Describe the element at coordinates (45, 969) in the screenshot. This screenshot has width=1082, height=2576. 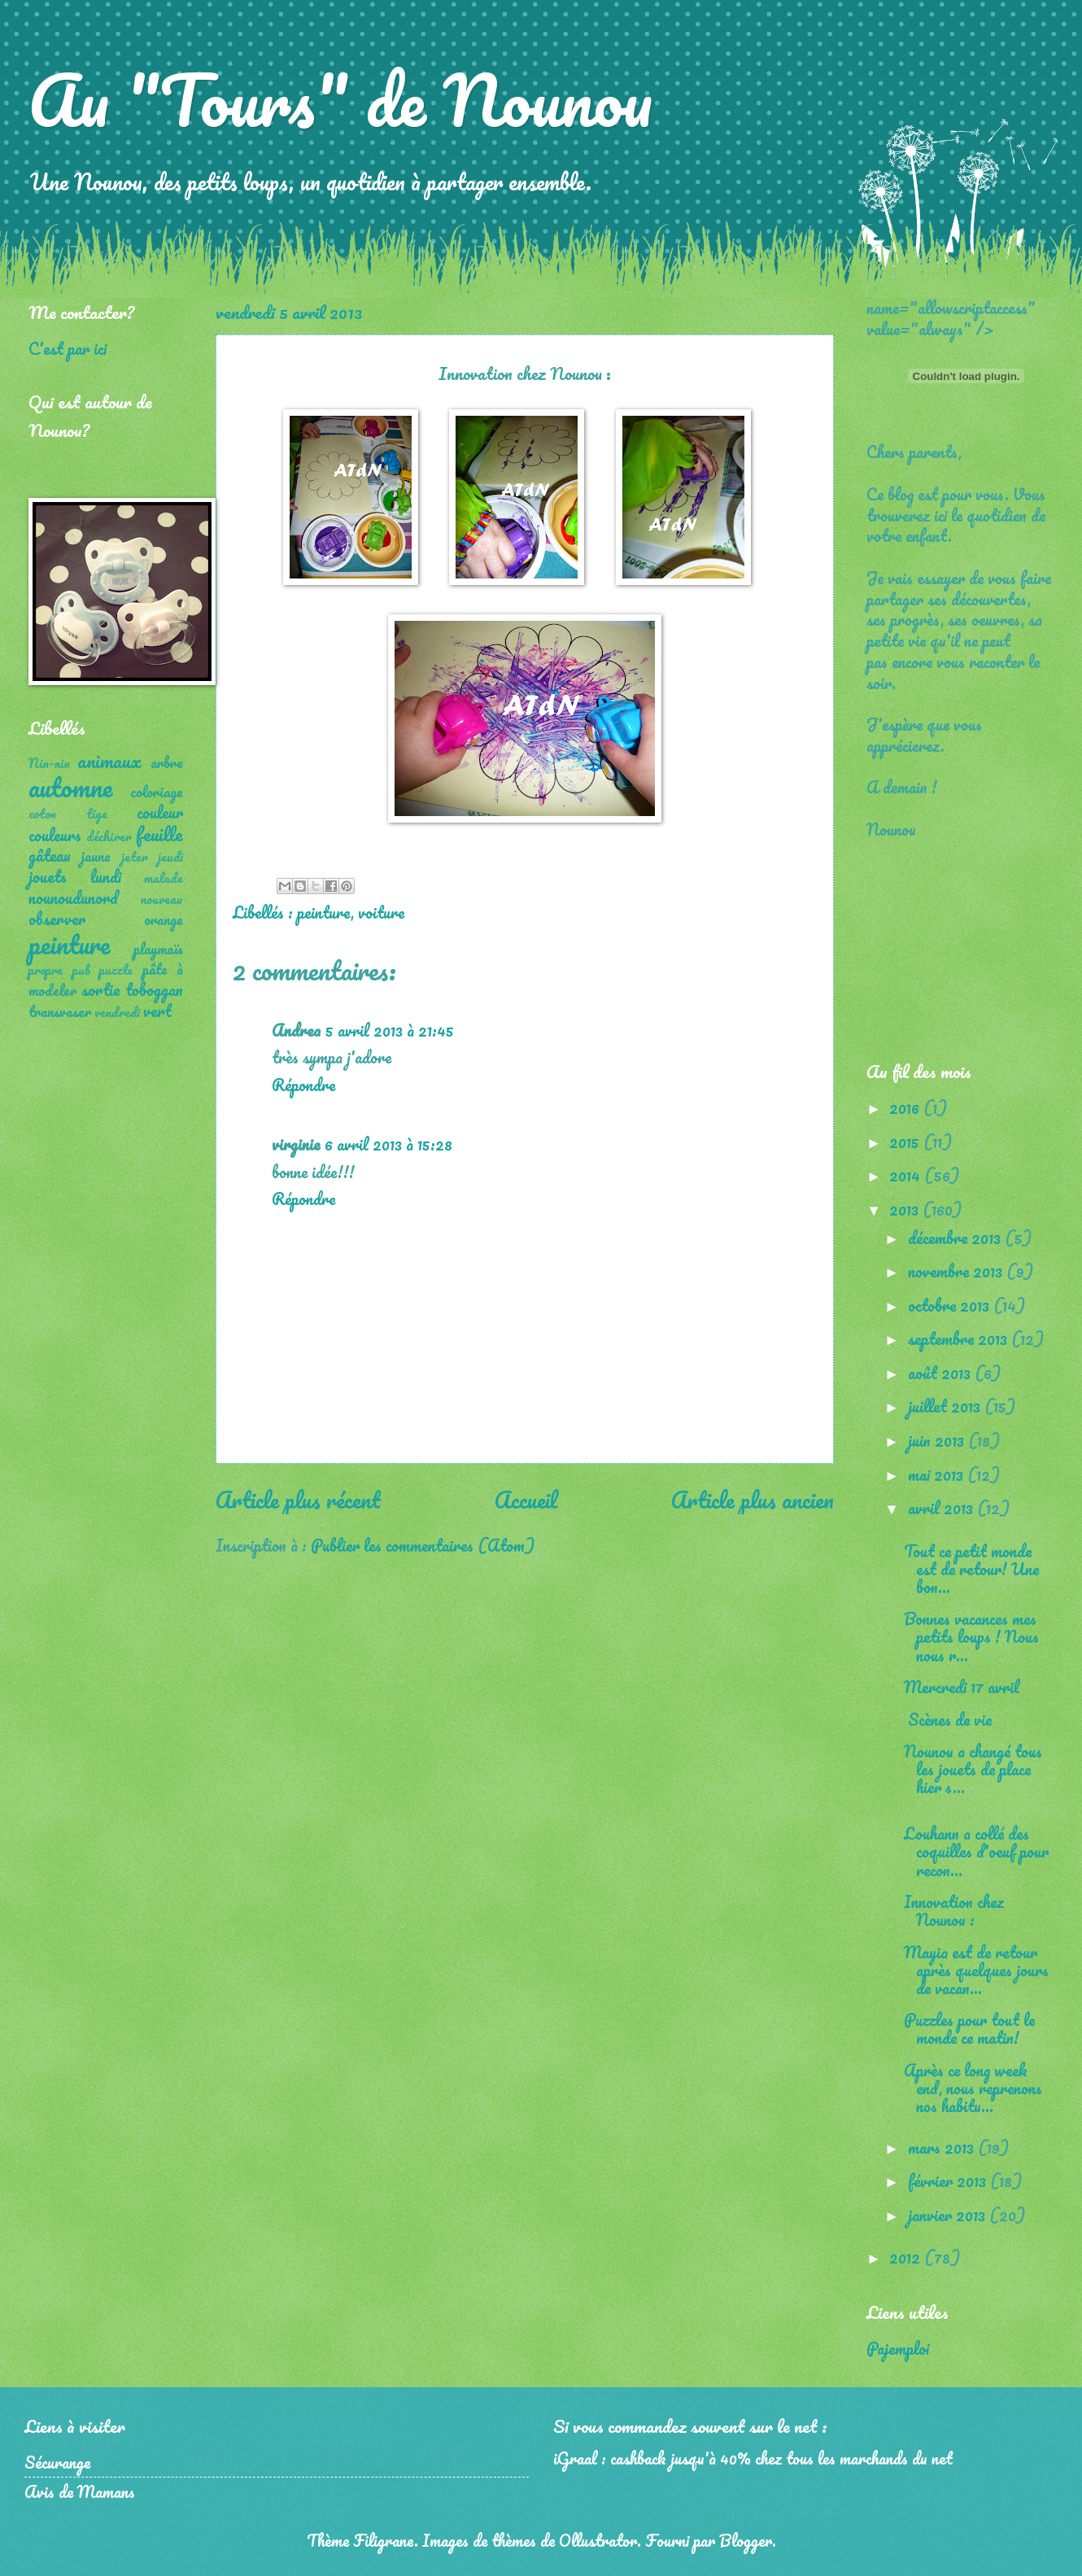
I see `propre` at that location.